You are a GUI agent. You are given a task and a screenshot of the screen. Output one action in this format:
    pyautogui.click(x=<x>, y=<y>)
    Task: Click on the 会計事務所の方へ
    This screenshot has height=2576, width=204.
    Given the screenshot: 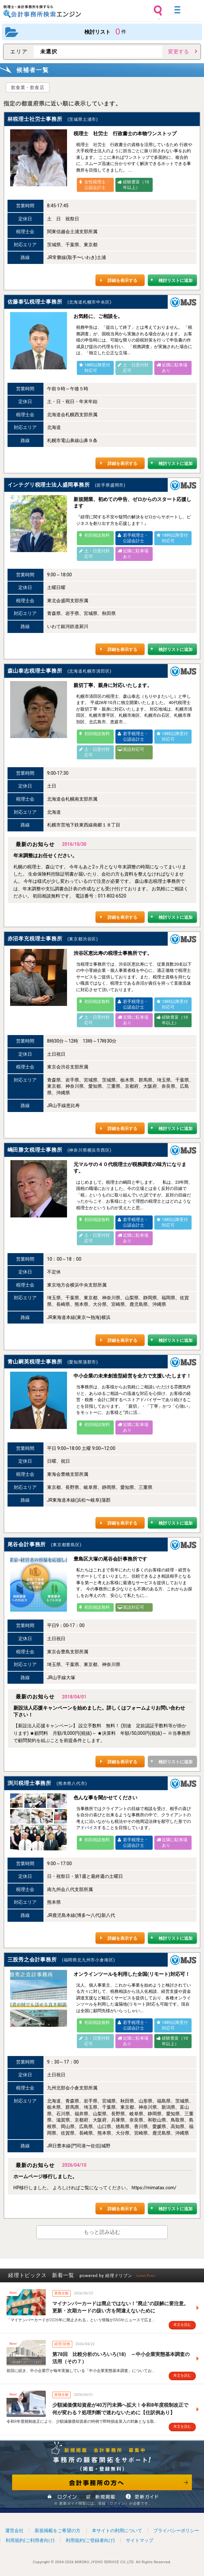 What is the action you would take?
    pyautogui.click(x=102, y=2482)
    